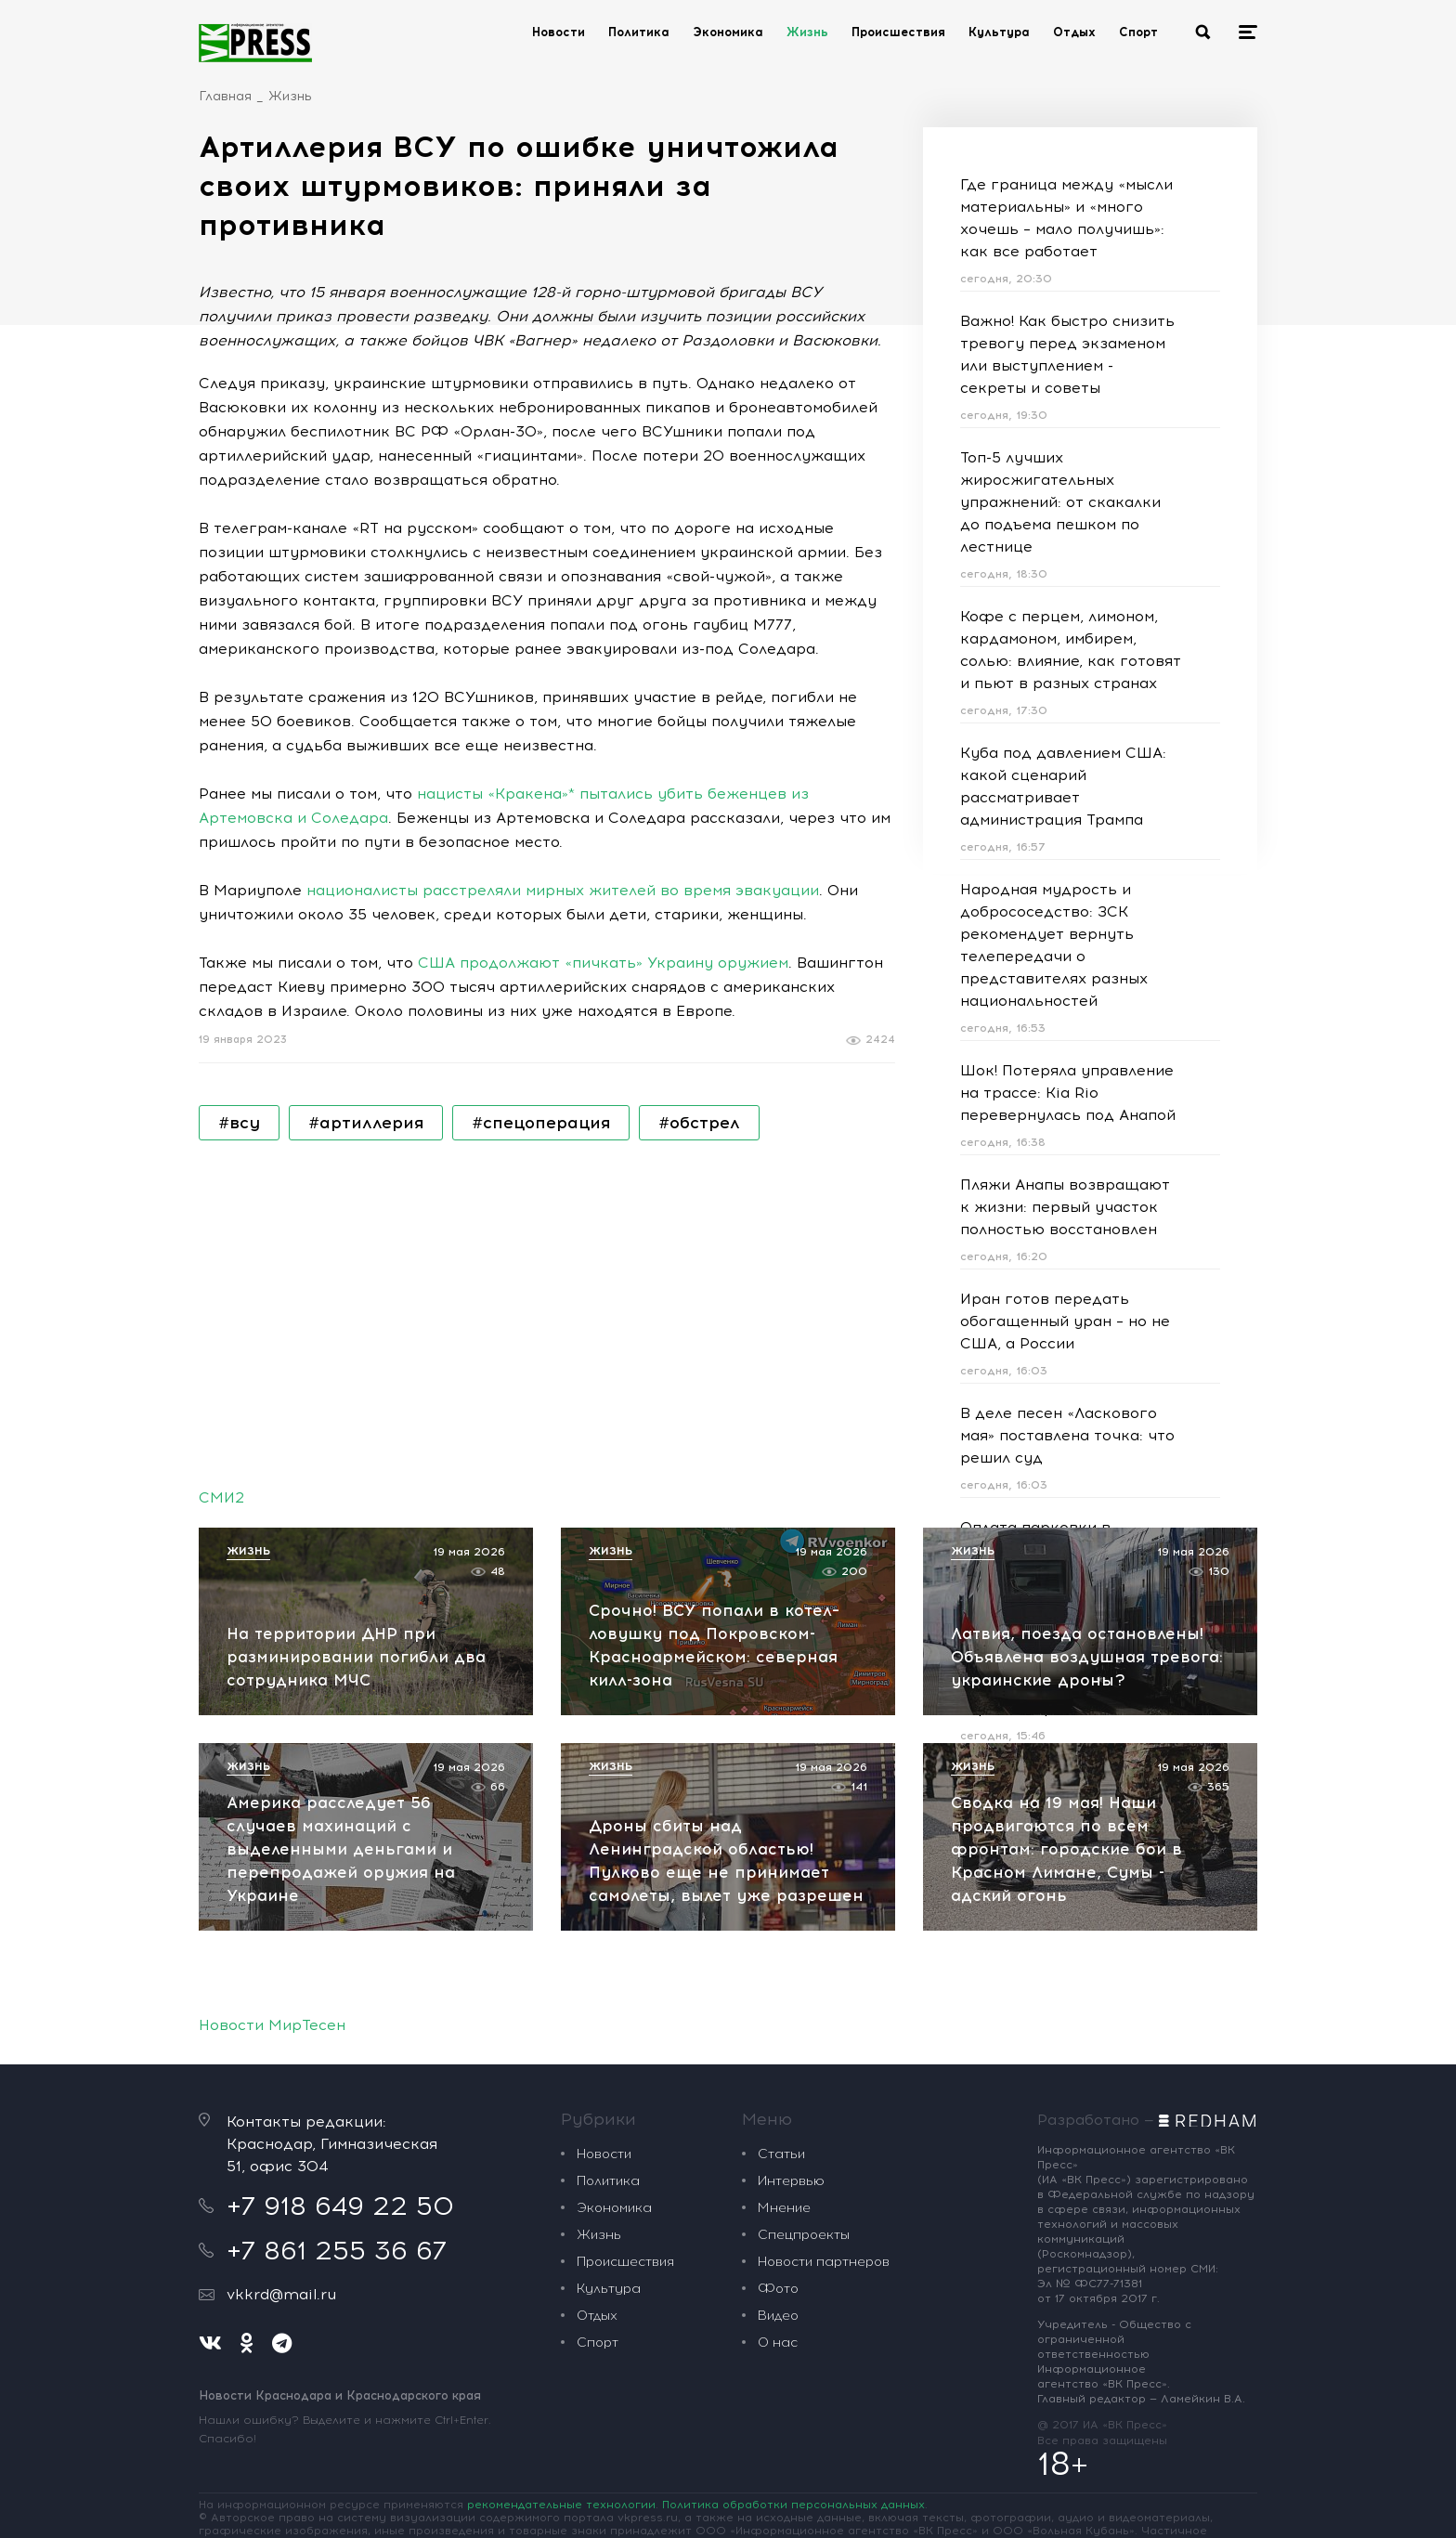 This screenshot has height=2538, width=1456. I want to click on Статьи, so click(781, 2154).